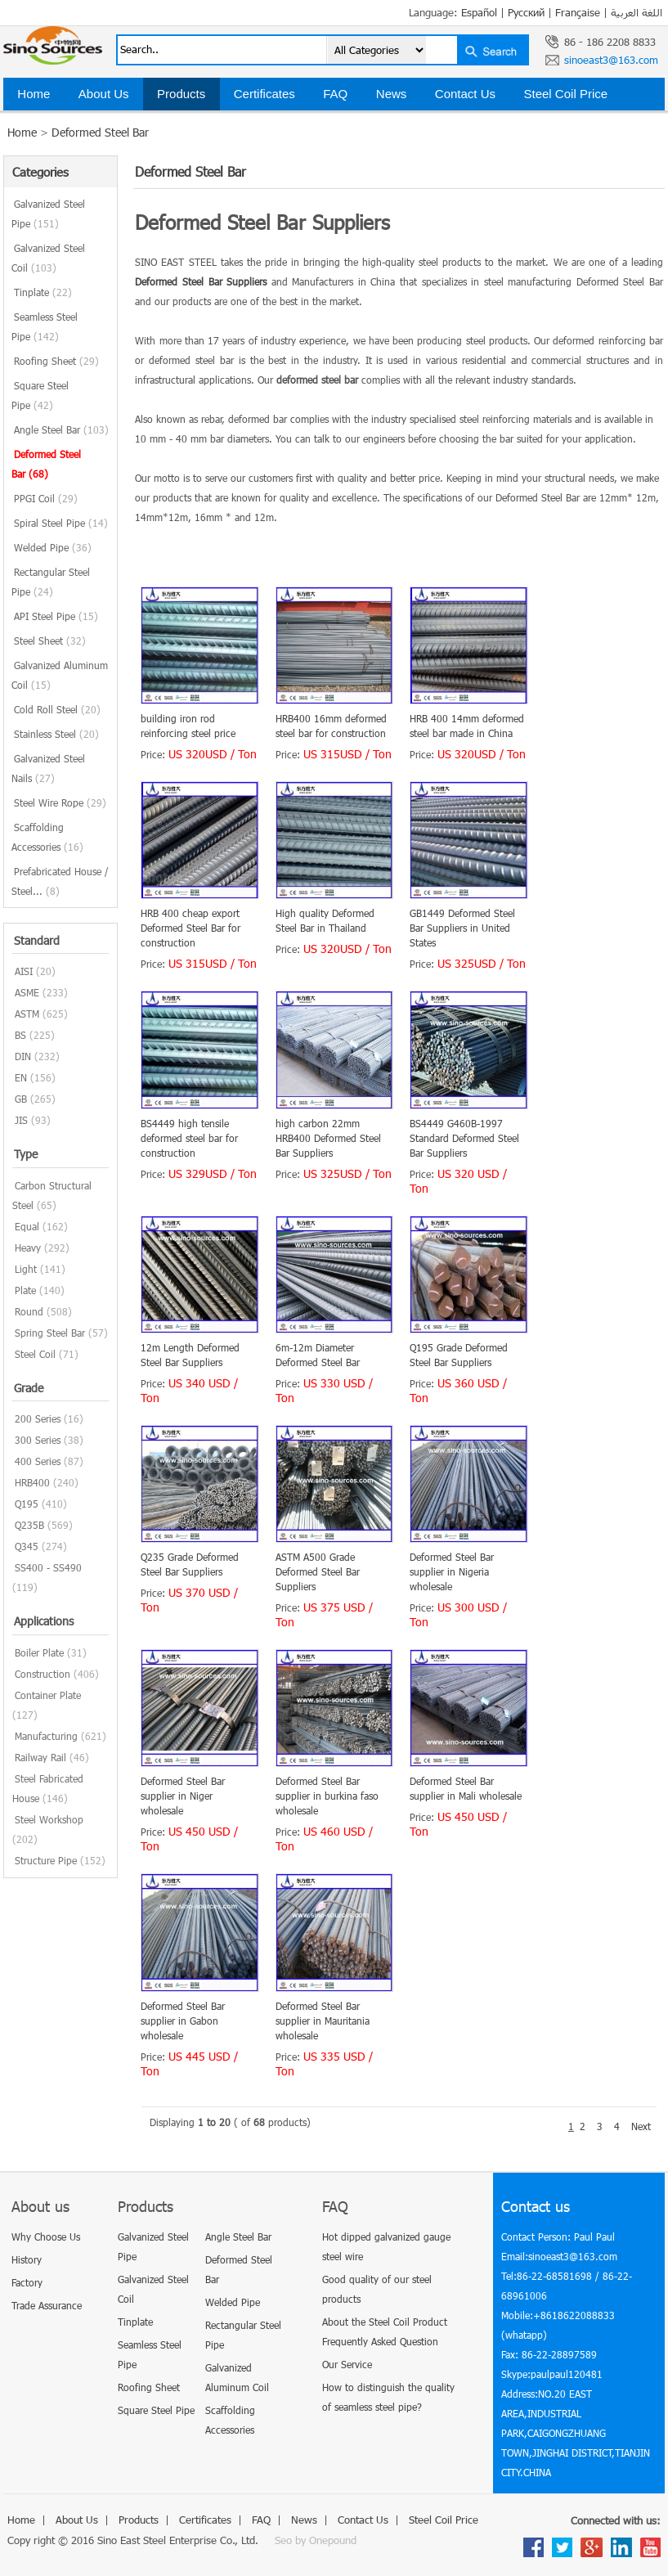 This screenshot has width=668, height=2576. What do you see at coordinates (56, 616) in the screenshot?
I see `API Steel Pipe` at bounding box center [56, 616].